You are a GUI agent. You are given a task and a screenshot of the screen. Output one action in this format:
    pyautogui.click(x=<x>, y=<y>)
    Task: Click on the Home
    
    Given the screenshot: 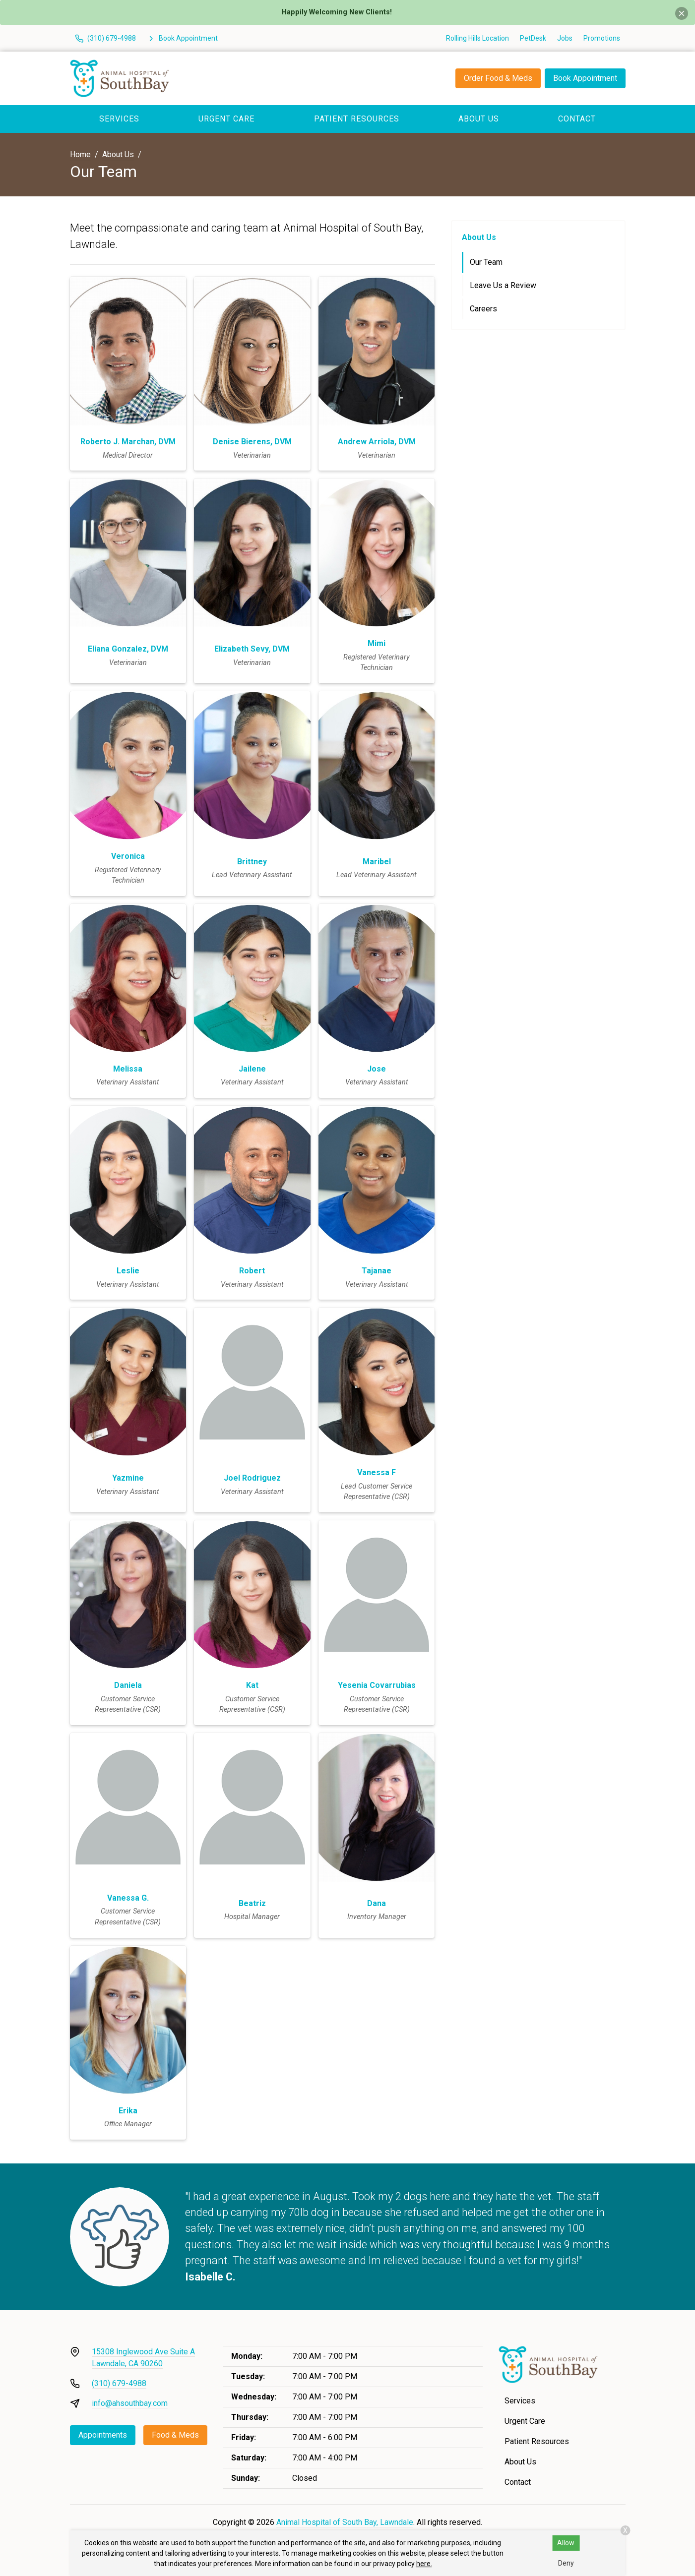 What is the action you would take?
    pyautogui.click(x=80, y=154)
    